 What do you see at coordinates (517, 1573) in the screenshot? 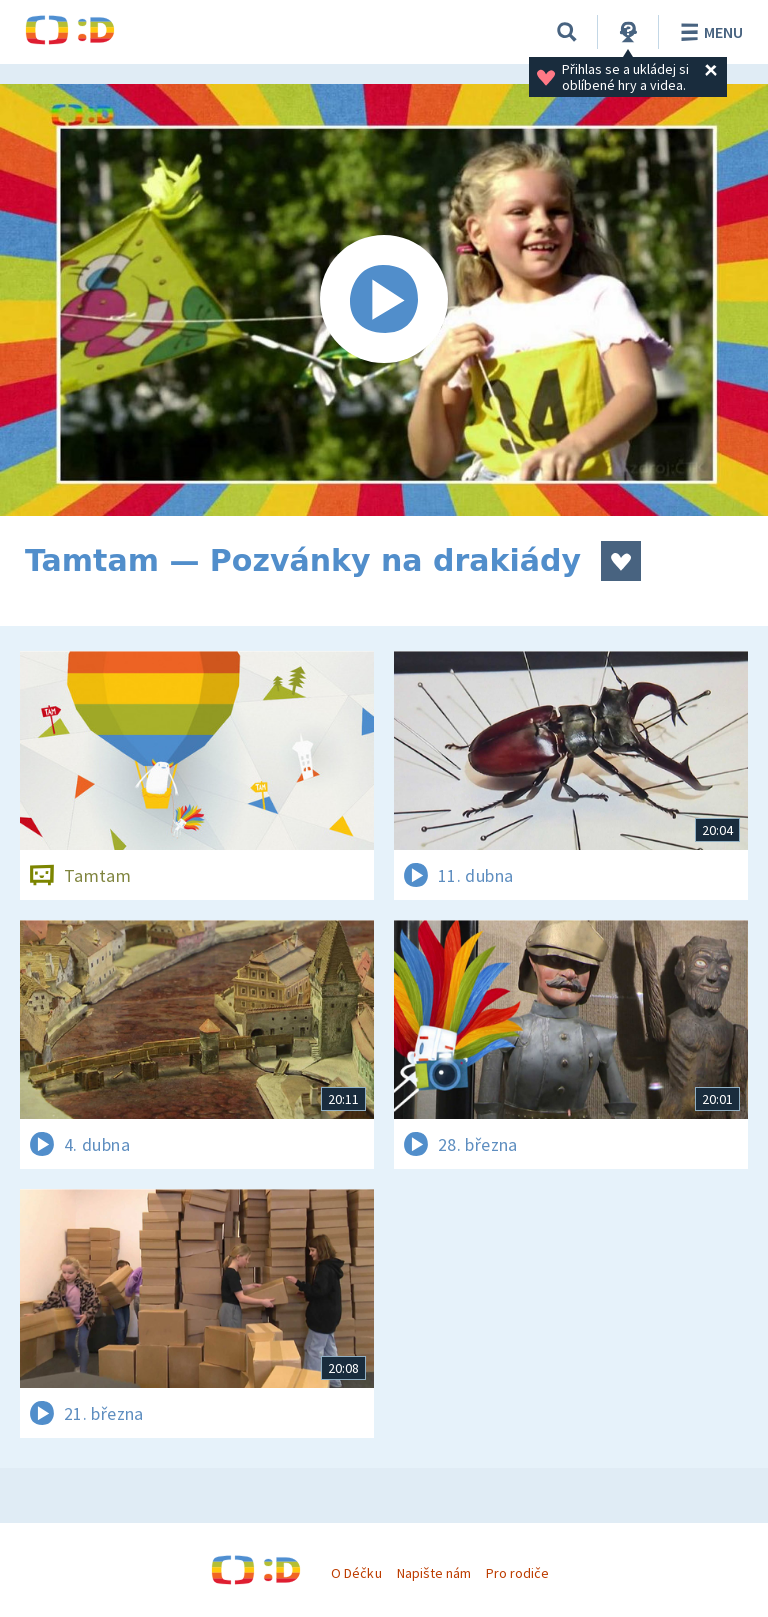
I see `Pro rodiče` at bounding box center [517, 1573].